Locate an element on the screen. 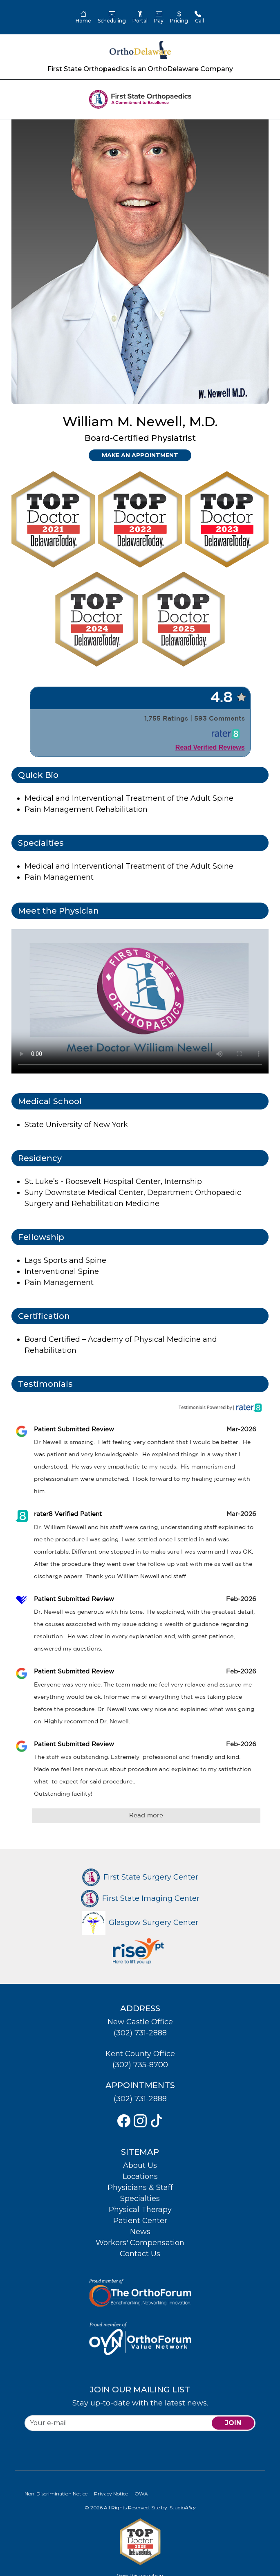 Image resolution: width=280 pixels, height=2576 pixels. Physicians & Staff is located at coordinates (140, 2187).